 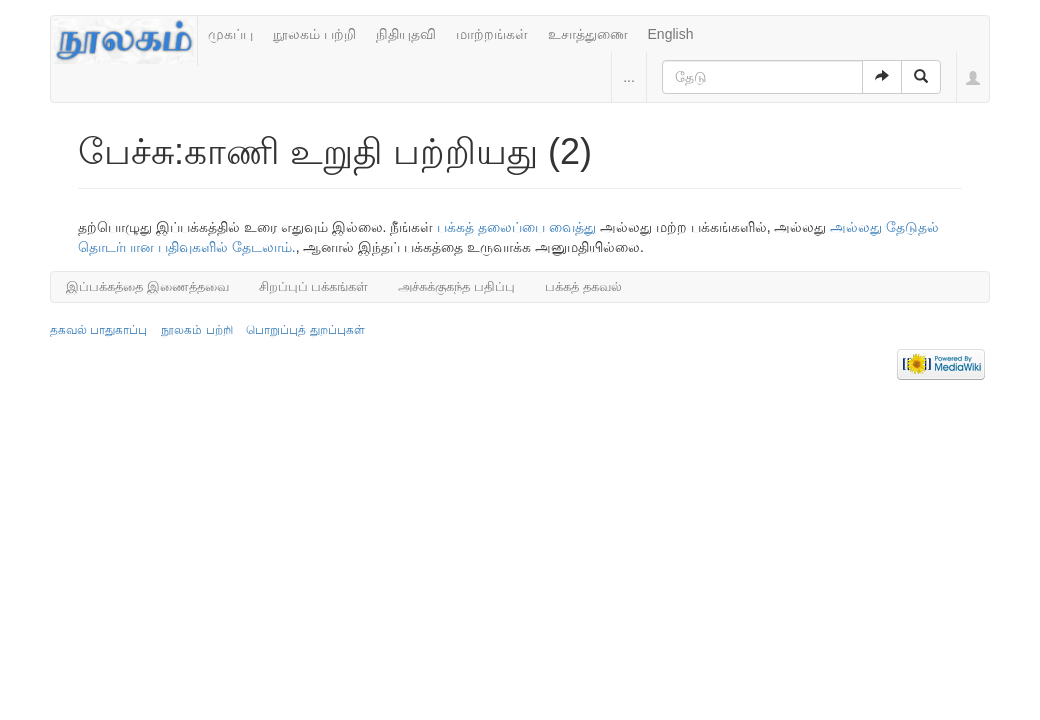 I want to click on English, so click(x=671, y=34).